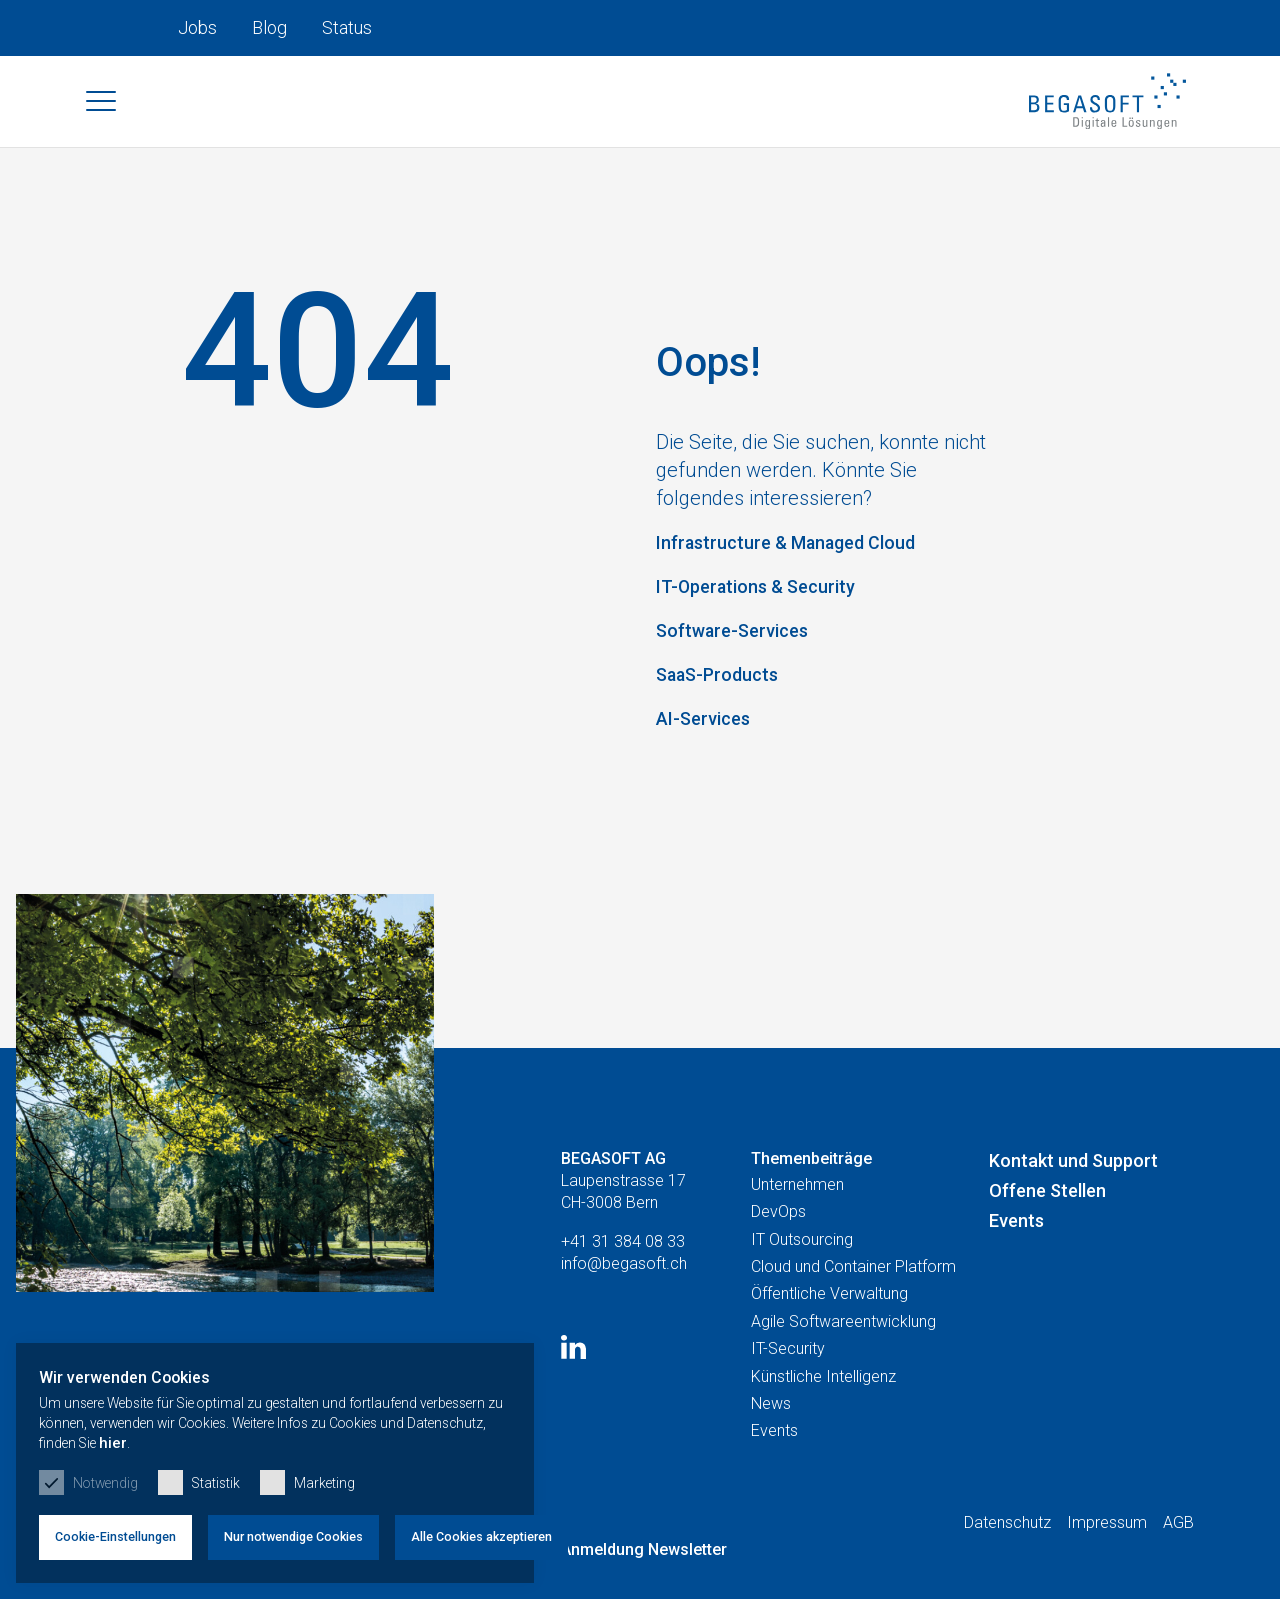 The height and width of the screenshot is (1599, 1280). I want to click on Öffentliche Verwaltung, so click(829, 1338).